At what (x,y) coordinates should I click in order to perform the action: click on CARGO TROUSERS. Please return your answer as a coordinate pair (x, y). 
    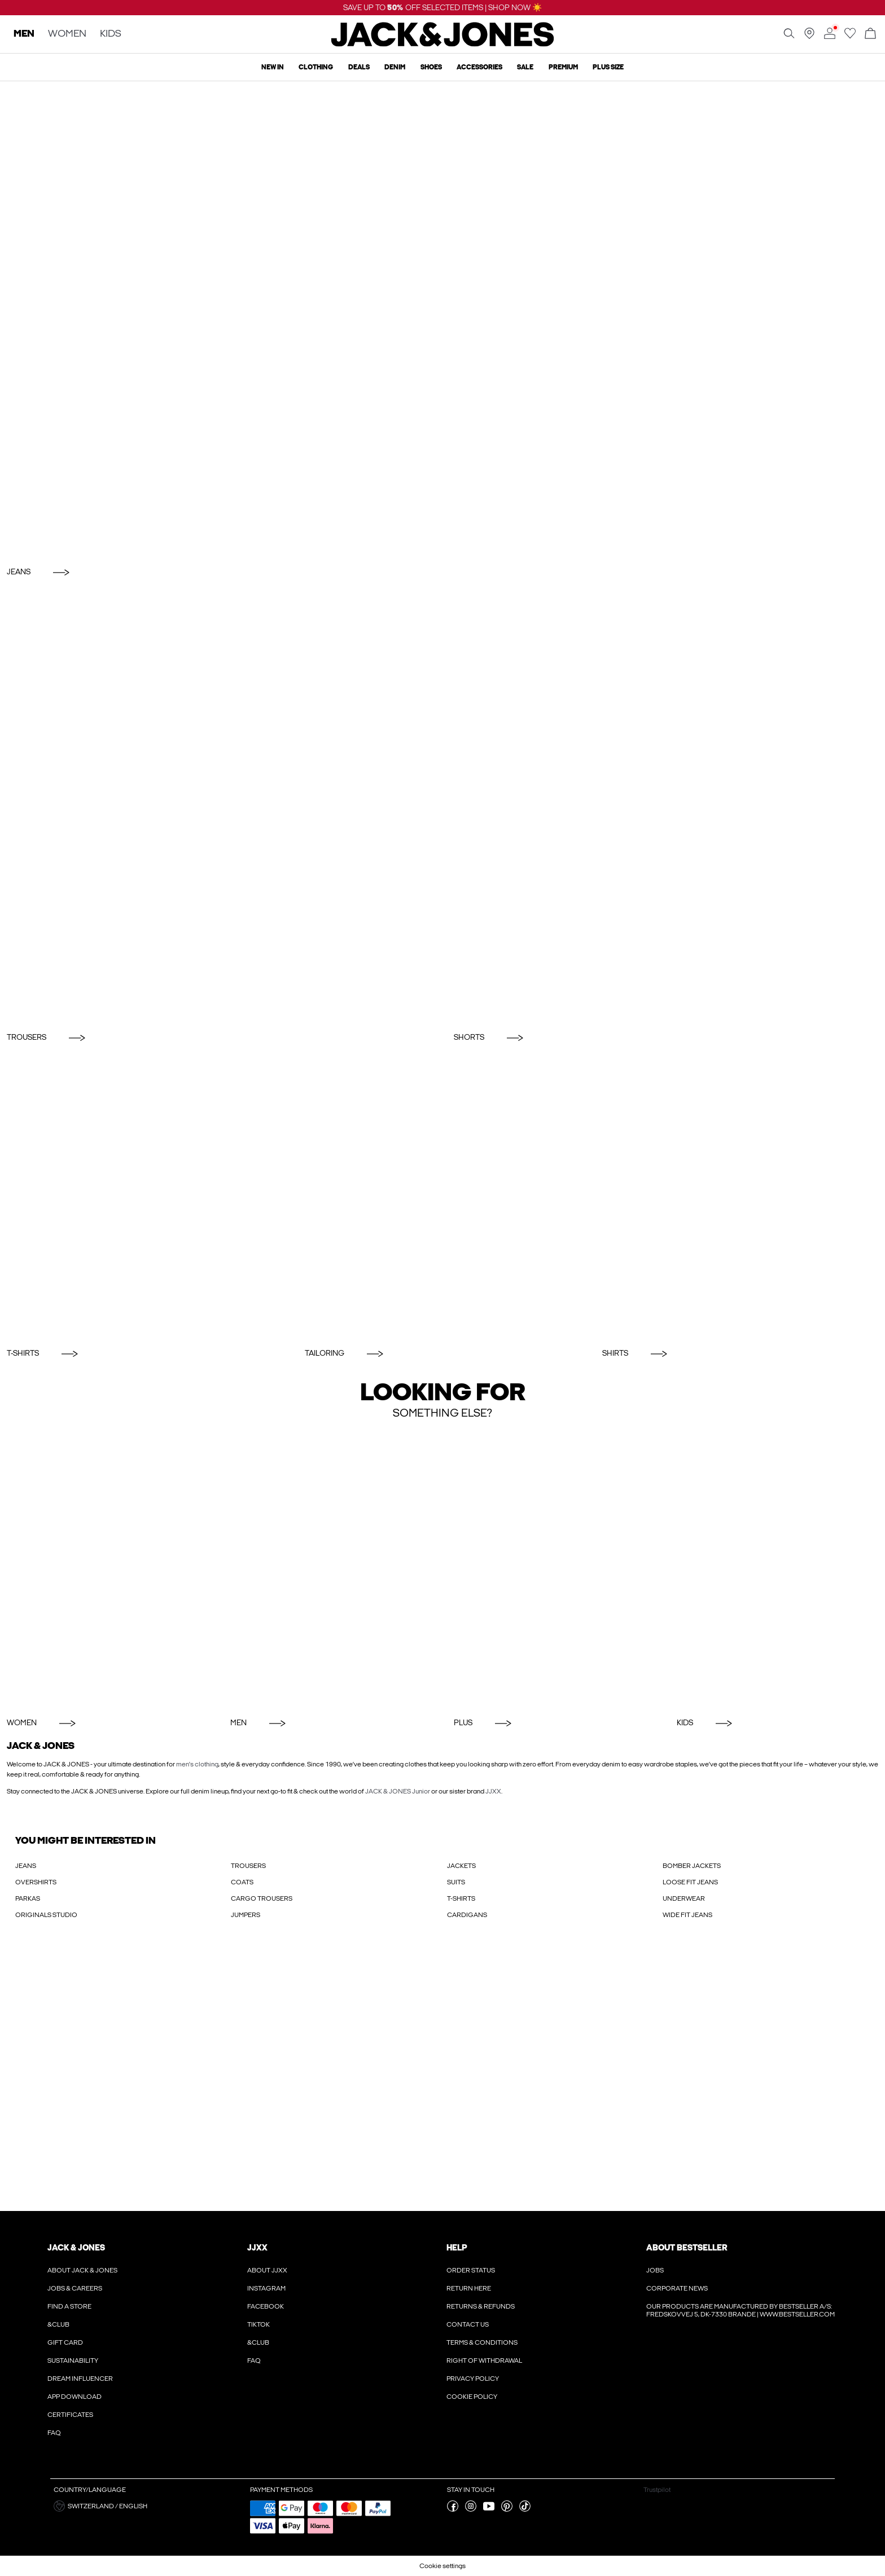
    Looking at the image, I should click on (261, 1898).